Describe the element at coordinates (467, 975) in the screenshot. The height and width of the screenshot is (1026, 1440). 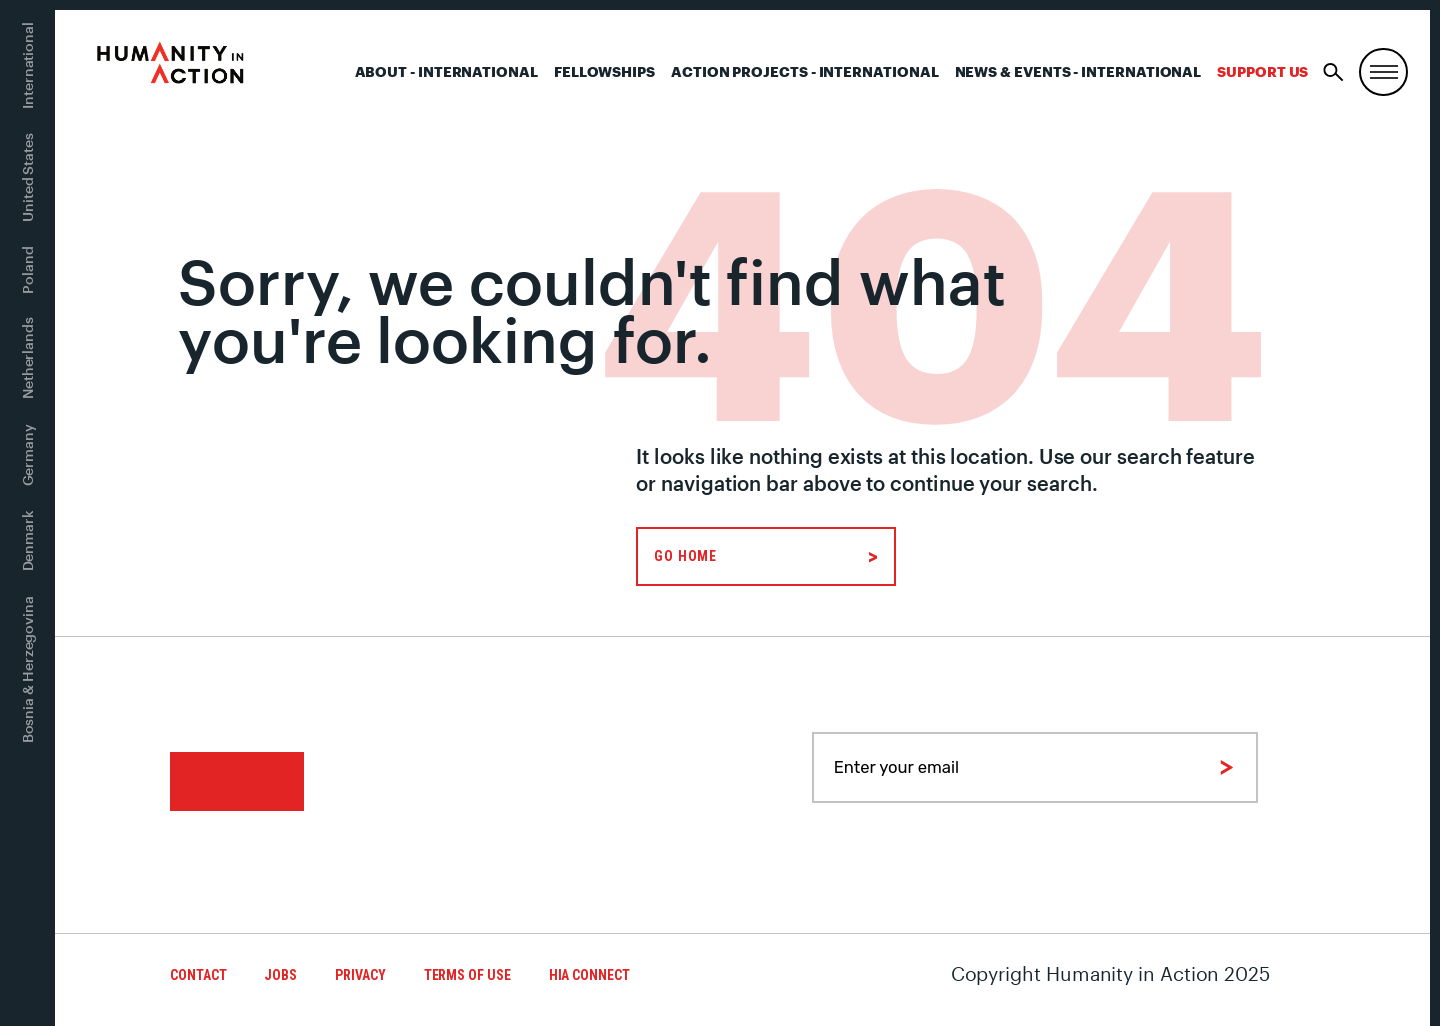
I see `Terms of Use` at that location.